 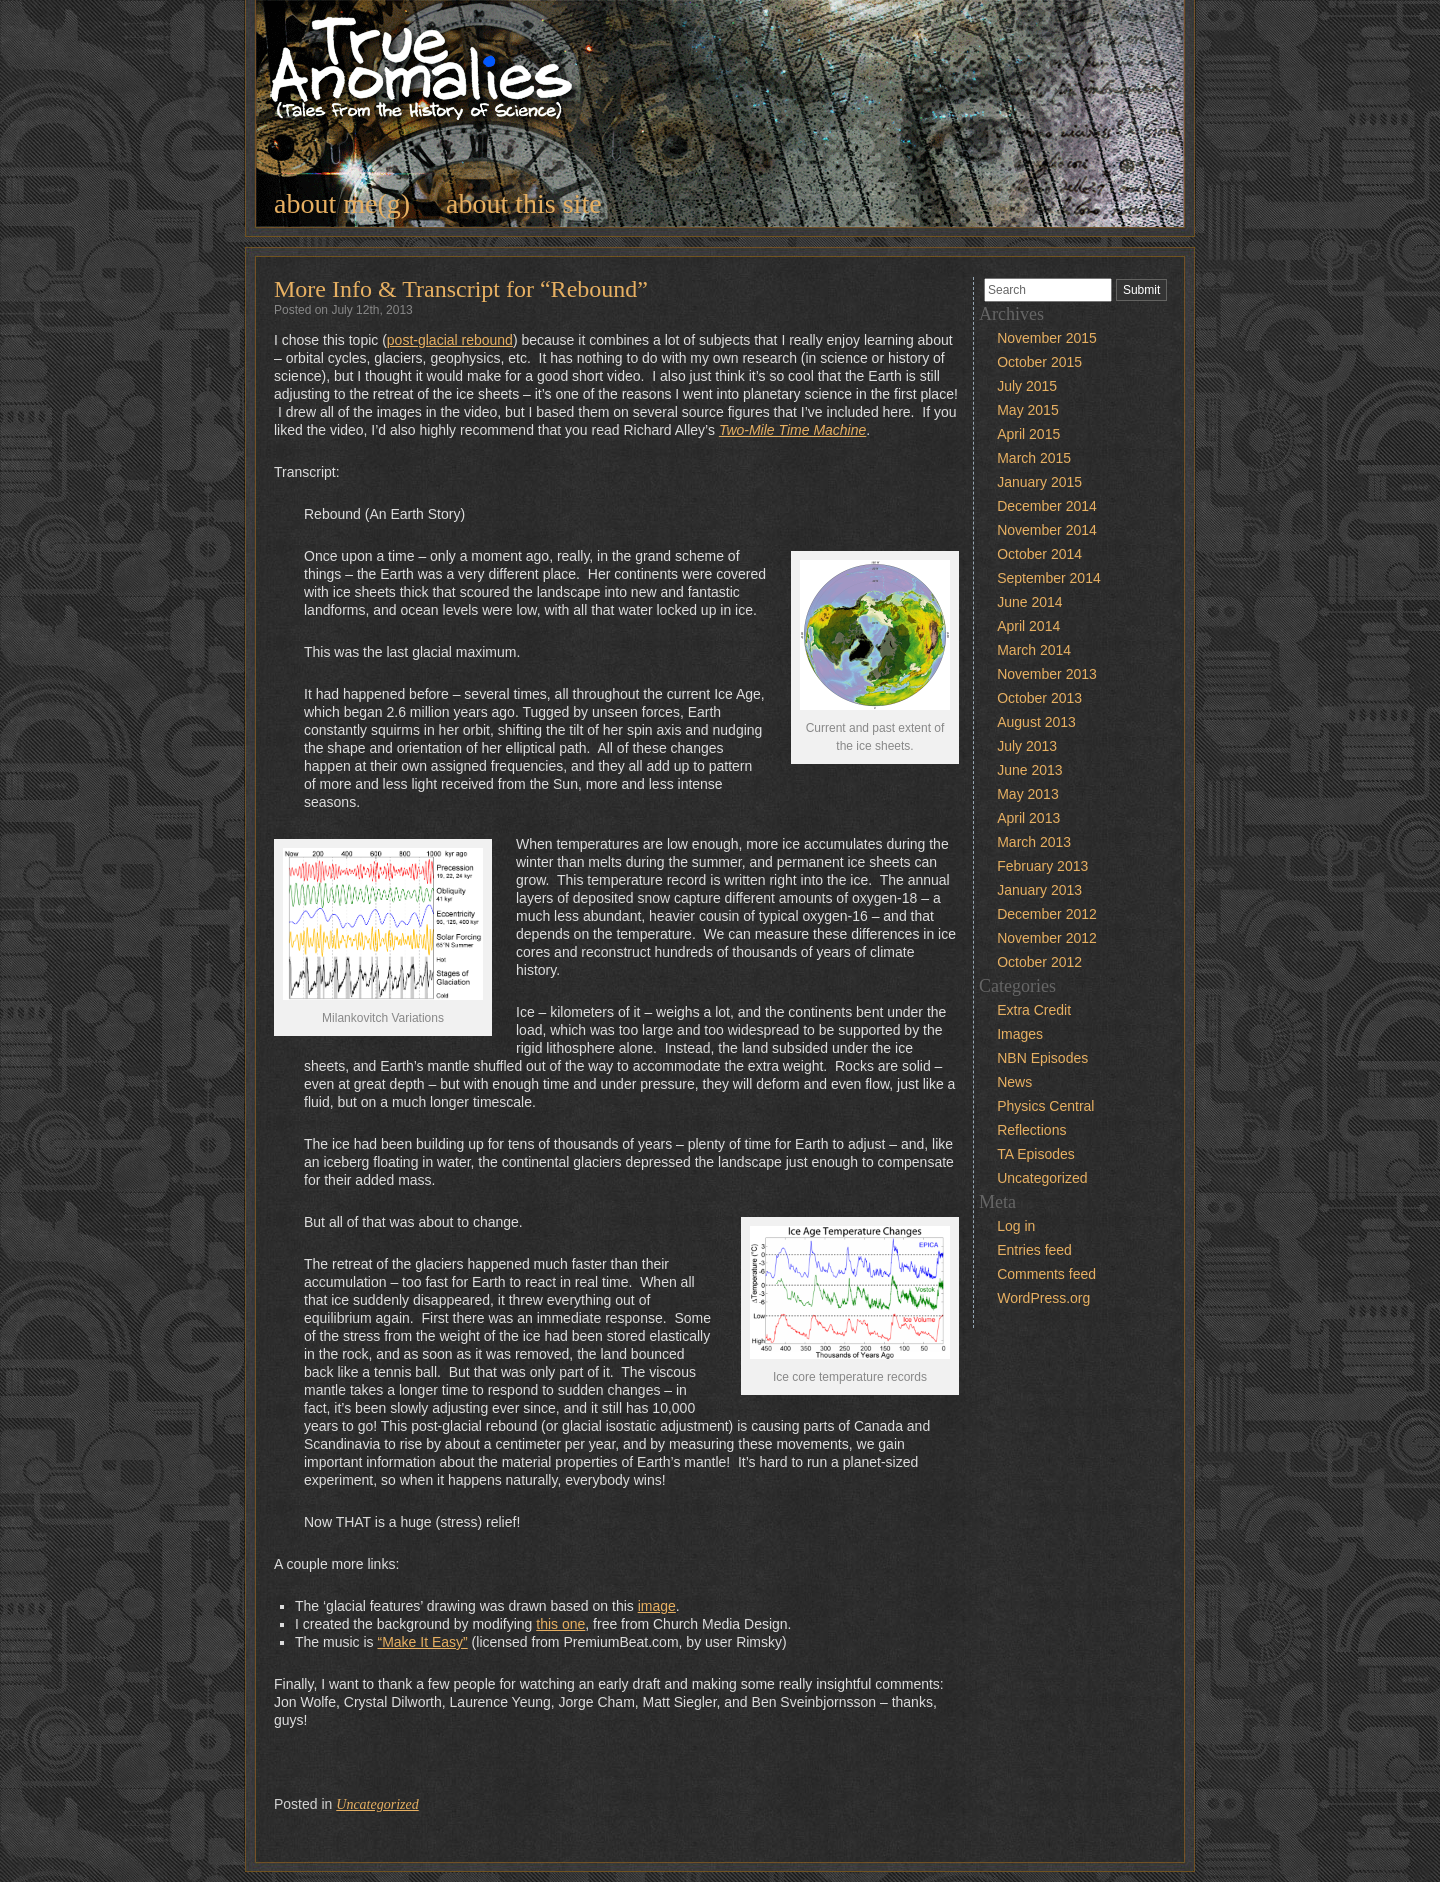 I want to click on image, so click(x=657, y=1606).